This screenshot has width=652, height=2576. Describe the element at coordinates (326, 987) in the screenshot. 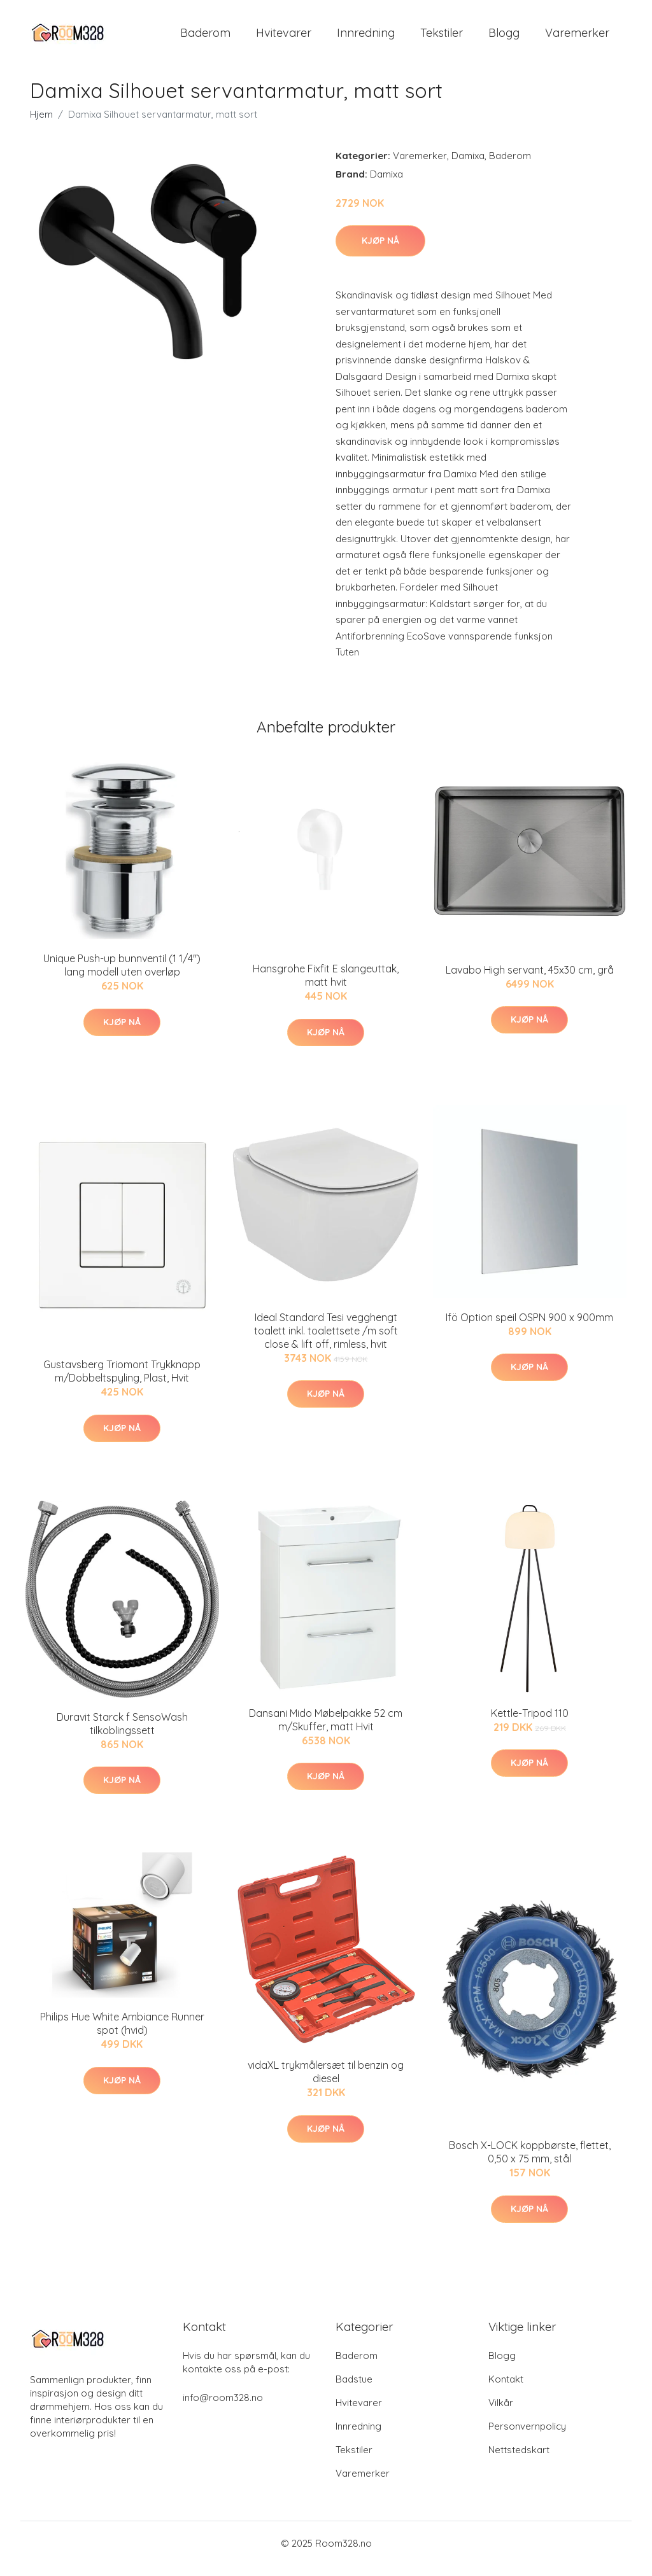

I see `Hansgrohe Fixfit E slangeuttak, matt hvit` at that location.